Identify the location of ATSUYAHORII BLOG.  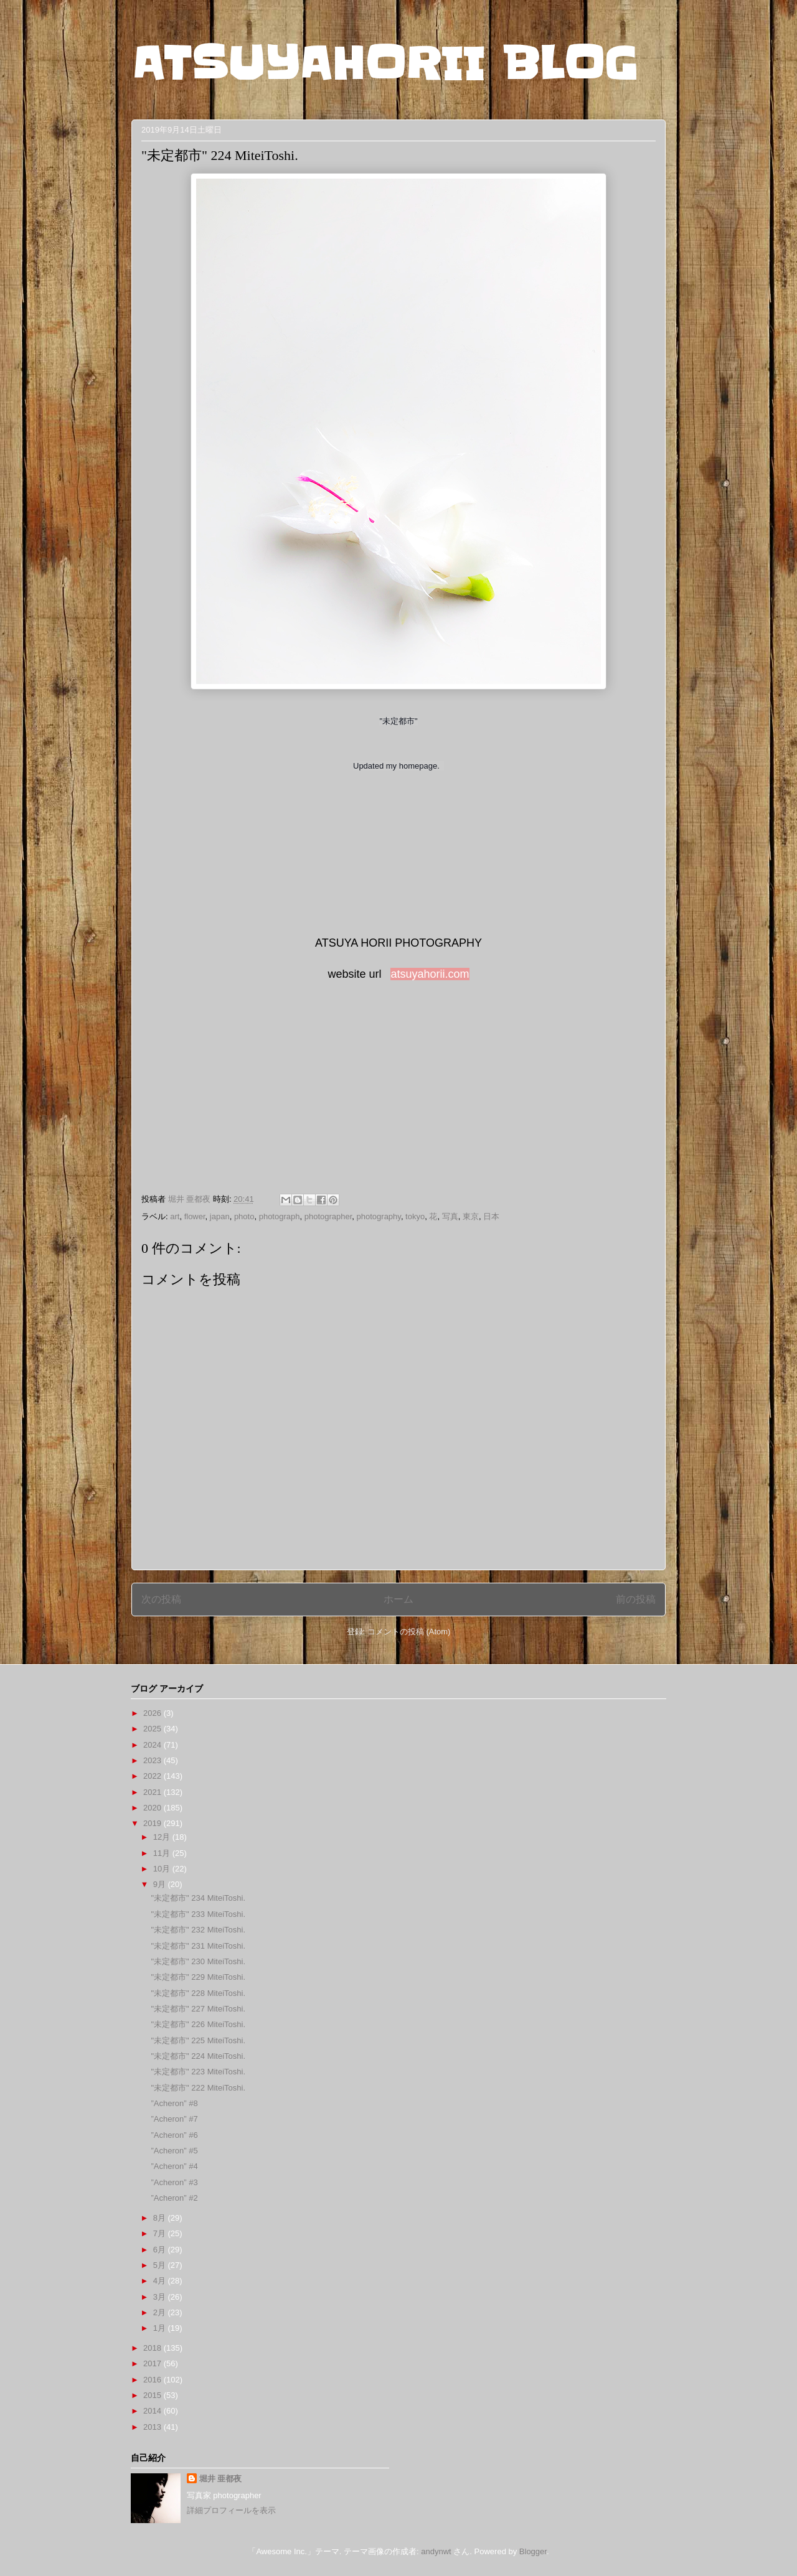
(384, 63).